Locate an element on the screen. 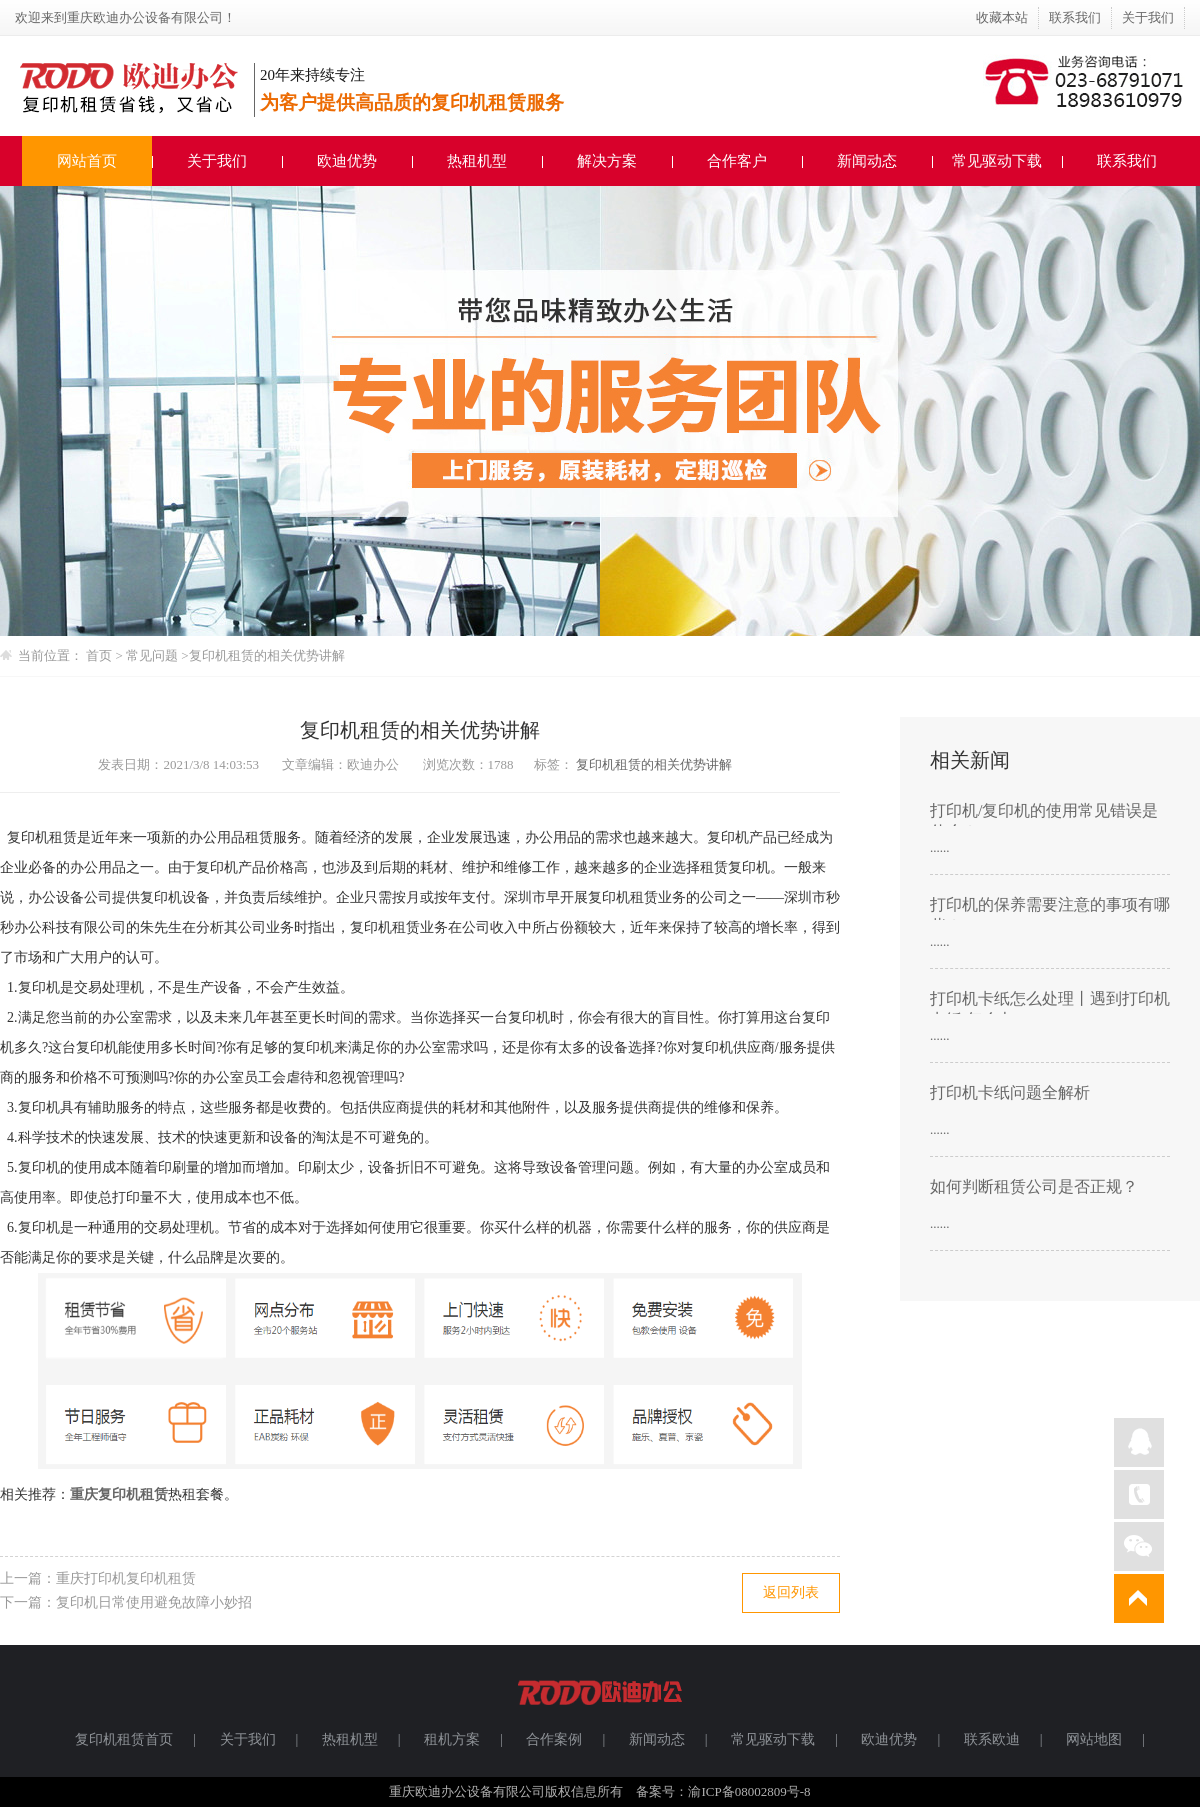  网站地图 is located at coordinates (1094, 1739).